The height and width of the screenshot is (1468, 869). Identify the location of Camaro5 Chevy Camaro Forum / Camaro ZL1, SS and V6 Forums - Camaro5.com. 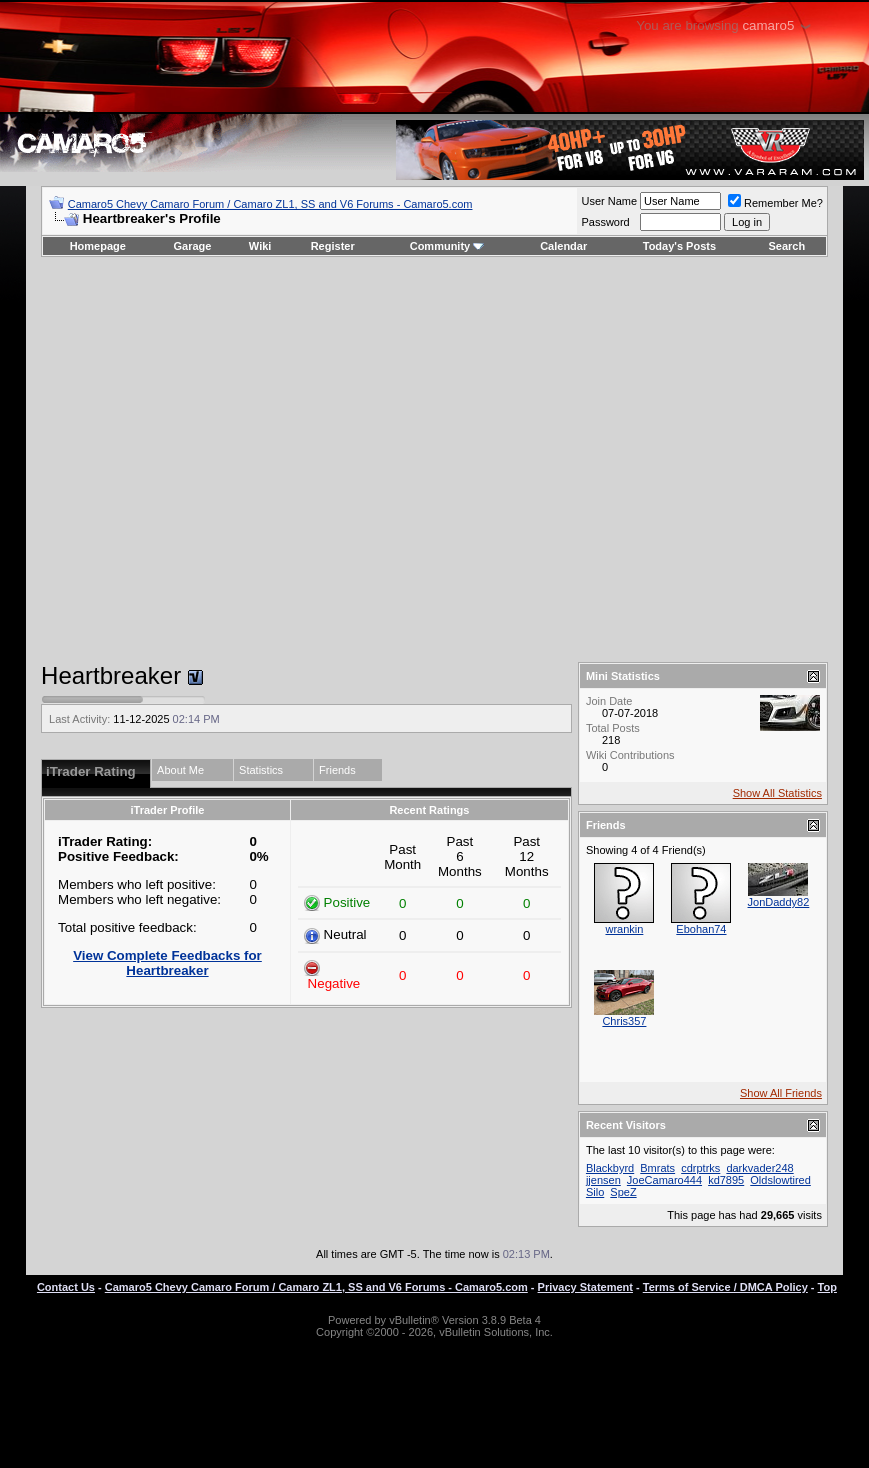
(270, 204).